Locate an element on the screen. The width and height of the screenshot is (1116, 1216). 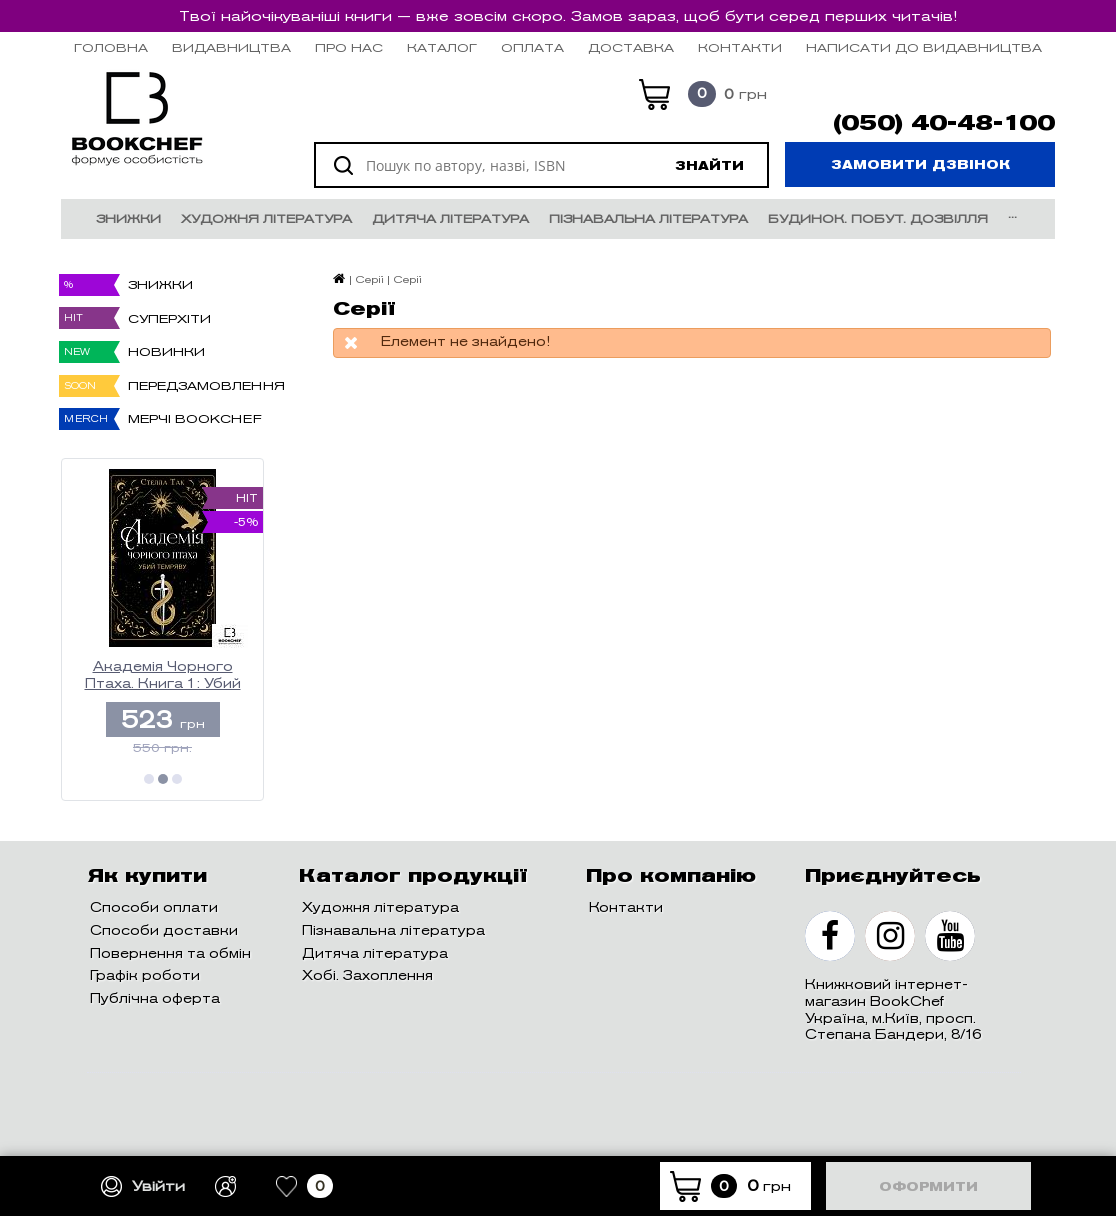
... is located at coordinates (1012, 213).